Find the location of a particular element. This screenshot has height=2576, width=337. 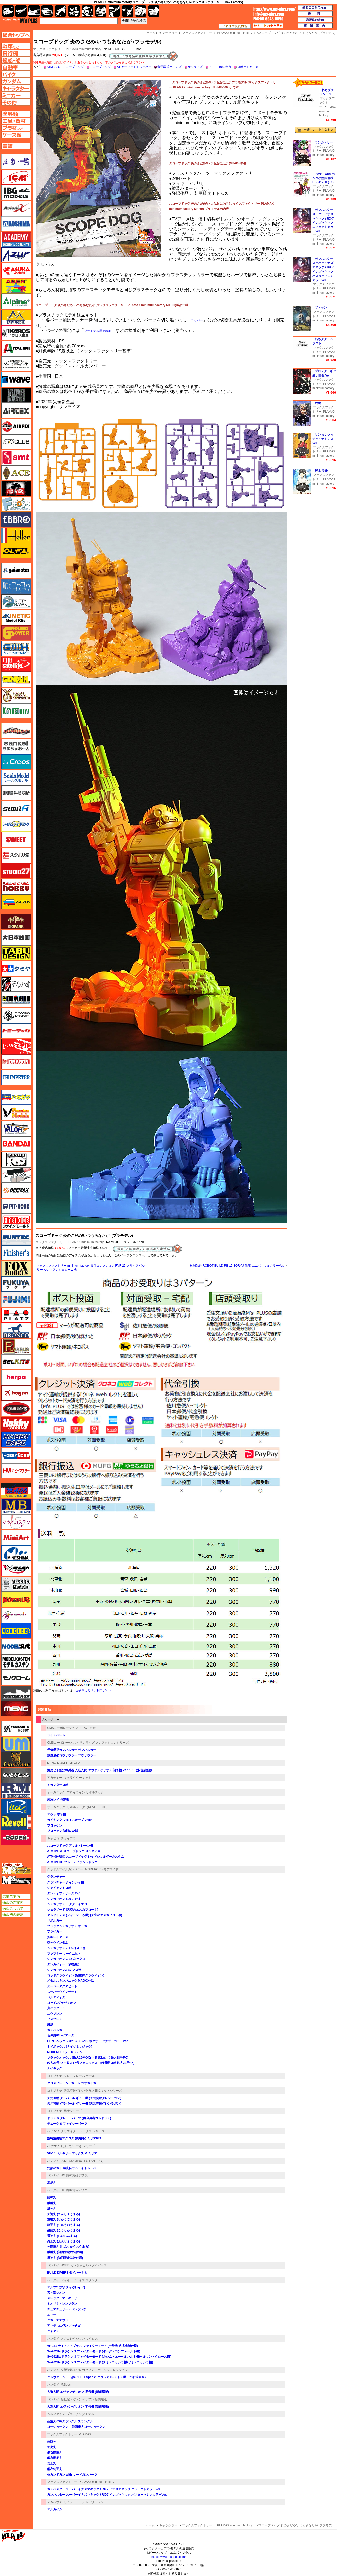

ブロッケン is located at coordinates (54, 1825).